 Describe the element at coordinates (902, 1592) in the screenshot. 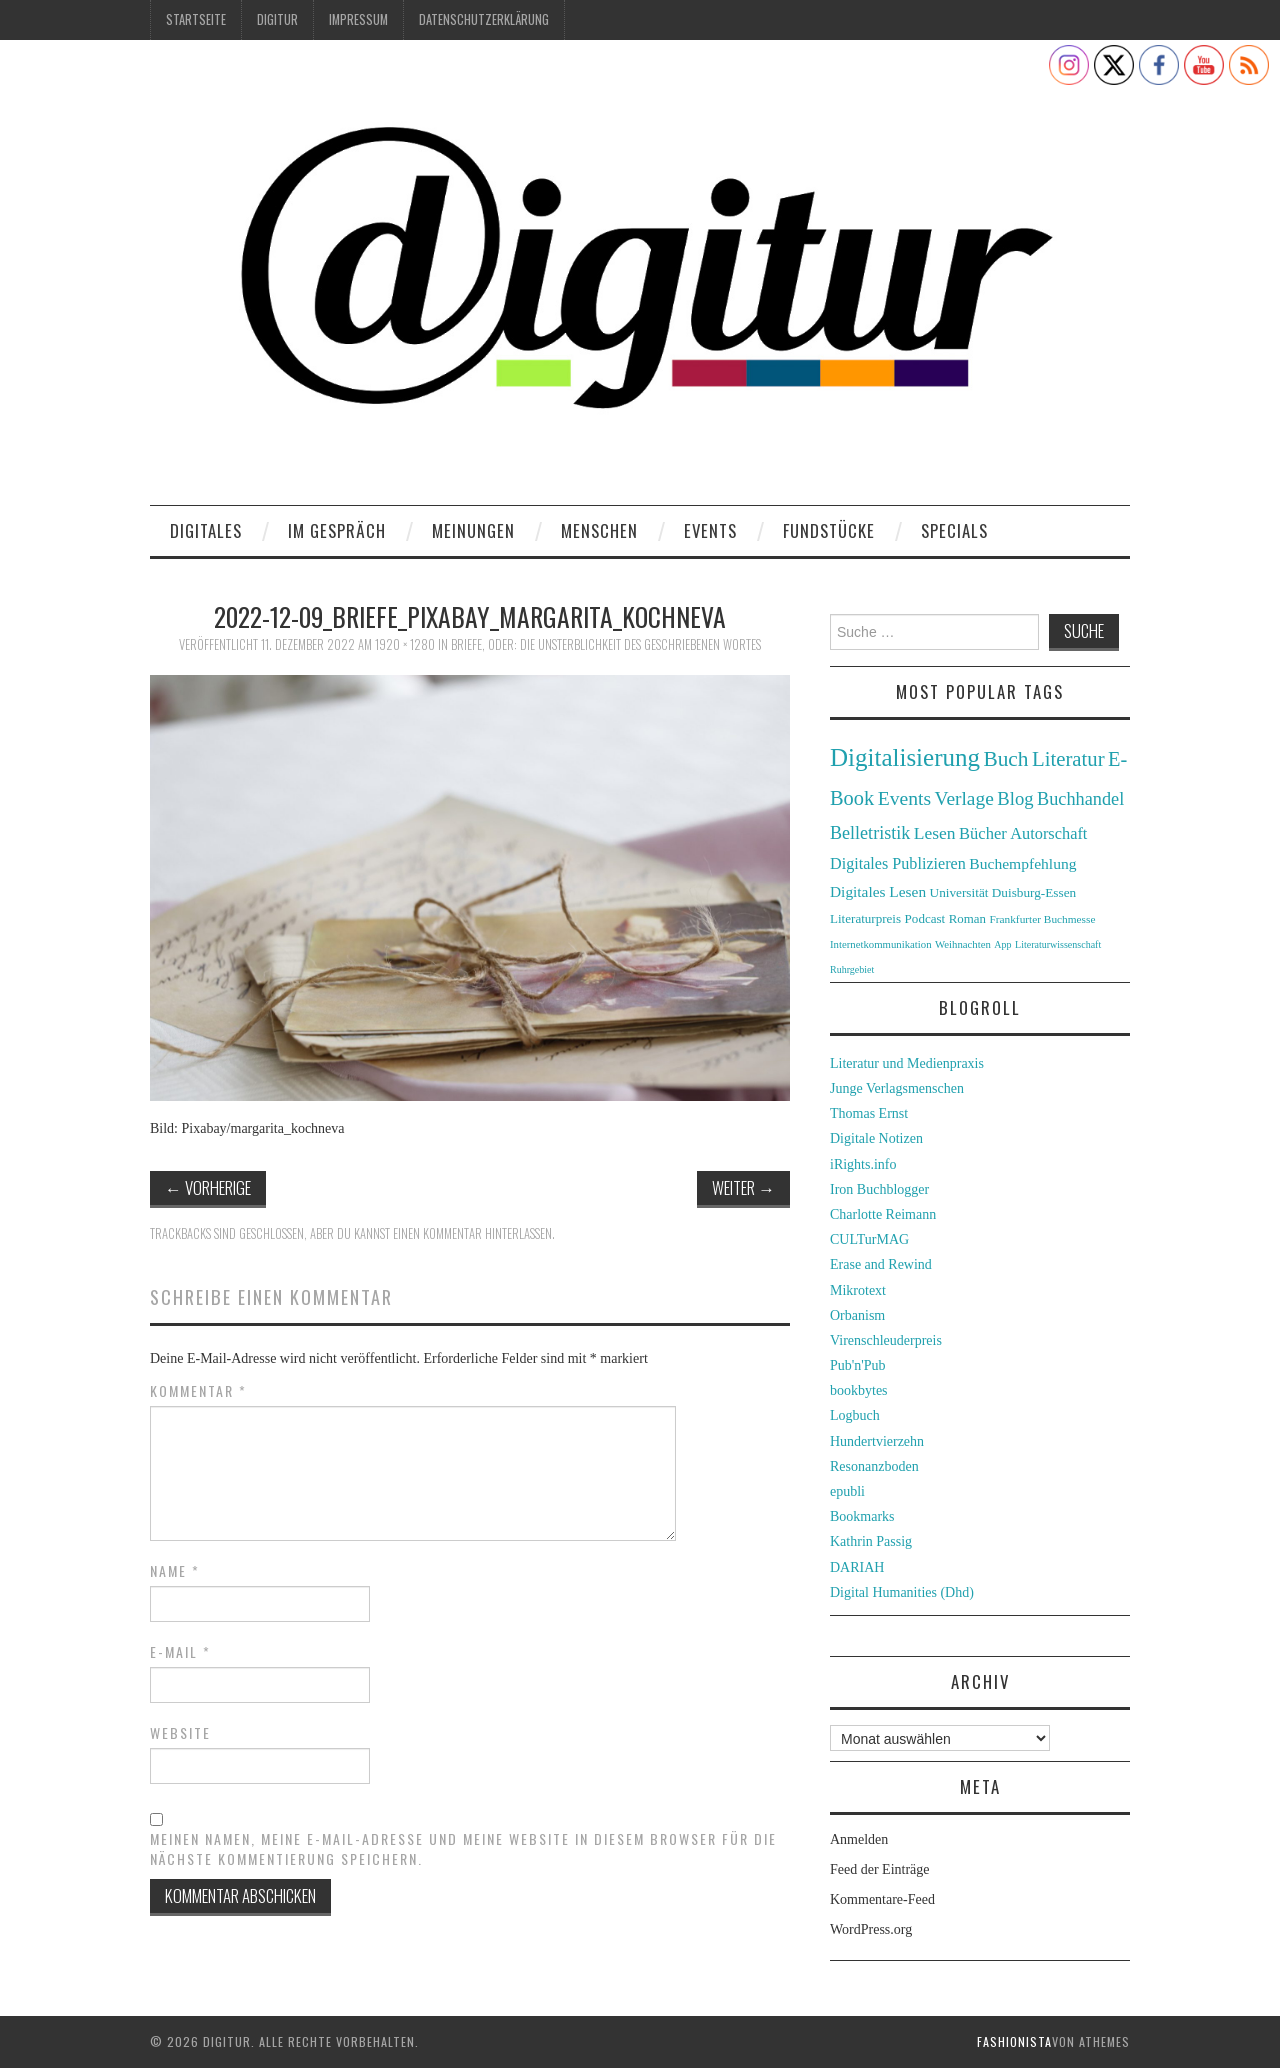

I see `Digital Humanities (Dhd)` at that location.